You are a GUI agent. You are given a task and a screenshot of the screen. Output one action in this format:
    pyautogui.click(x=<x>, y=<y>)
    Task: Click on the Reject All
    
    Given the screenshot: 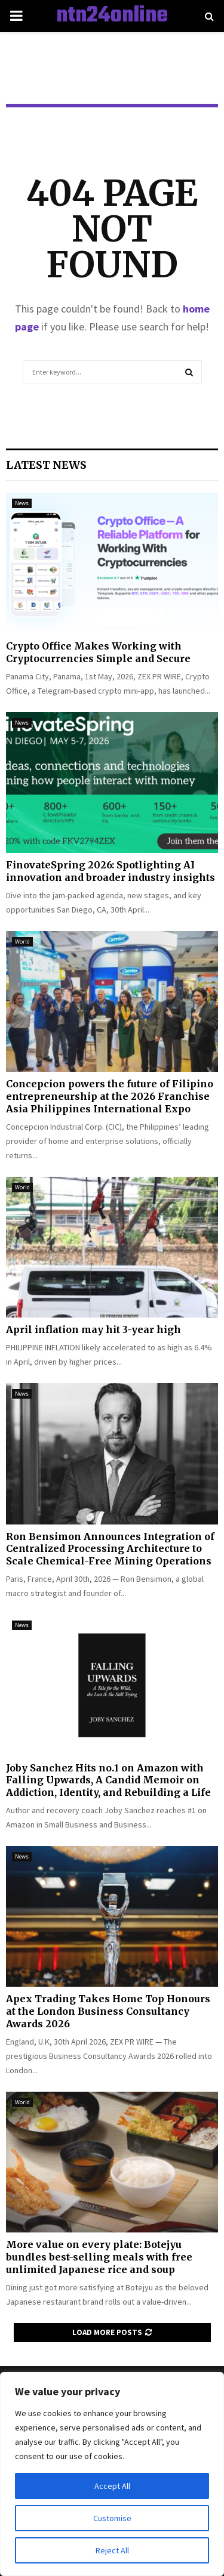 What is the action you would take?
    pyautogui.click(x=112, y=2550)
    